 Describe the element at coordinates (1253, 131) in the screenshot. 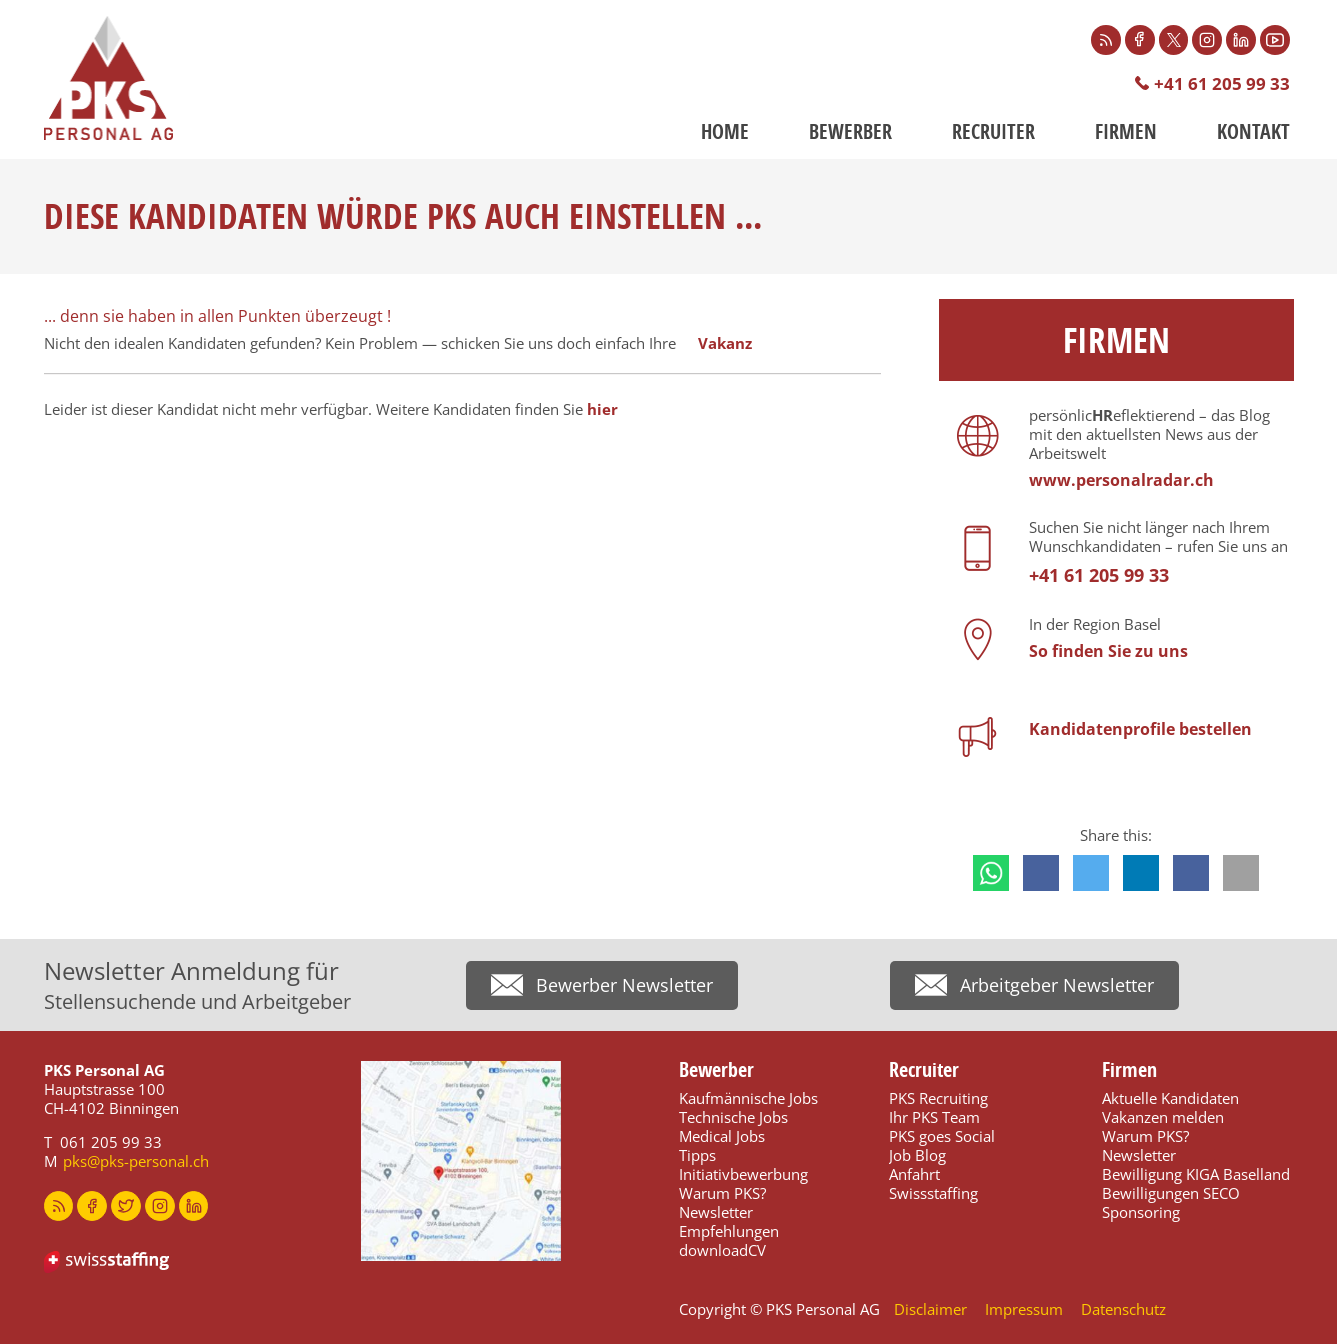

I see `Kontakt` at that location.